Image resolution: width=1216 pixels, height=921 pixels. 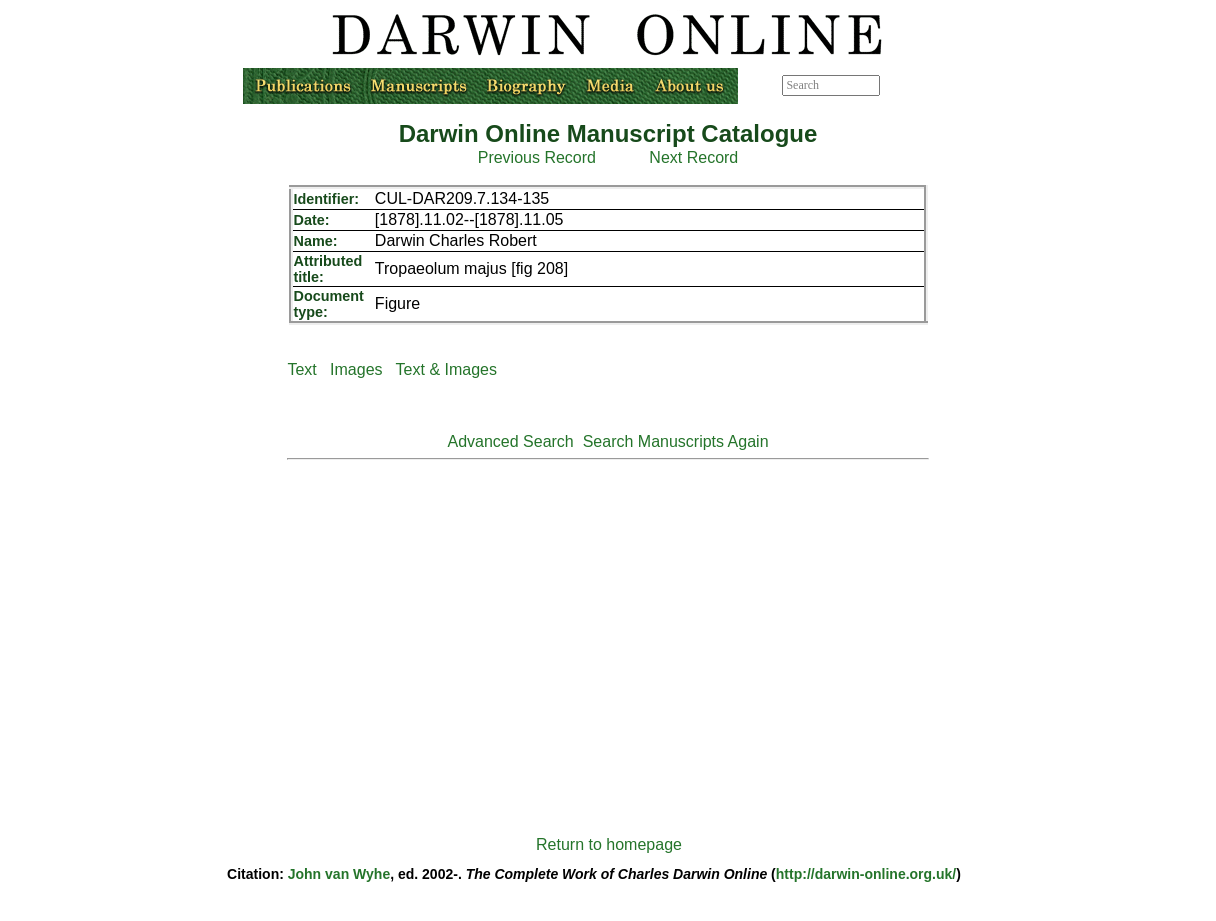 What do you see at coordinates (676, 441) in the screenshot?
I see `Search Manuscripts Again` at bounding box center [676, 441].